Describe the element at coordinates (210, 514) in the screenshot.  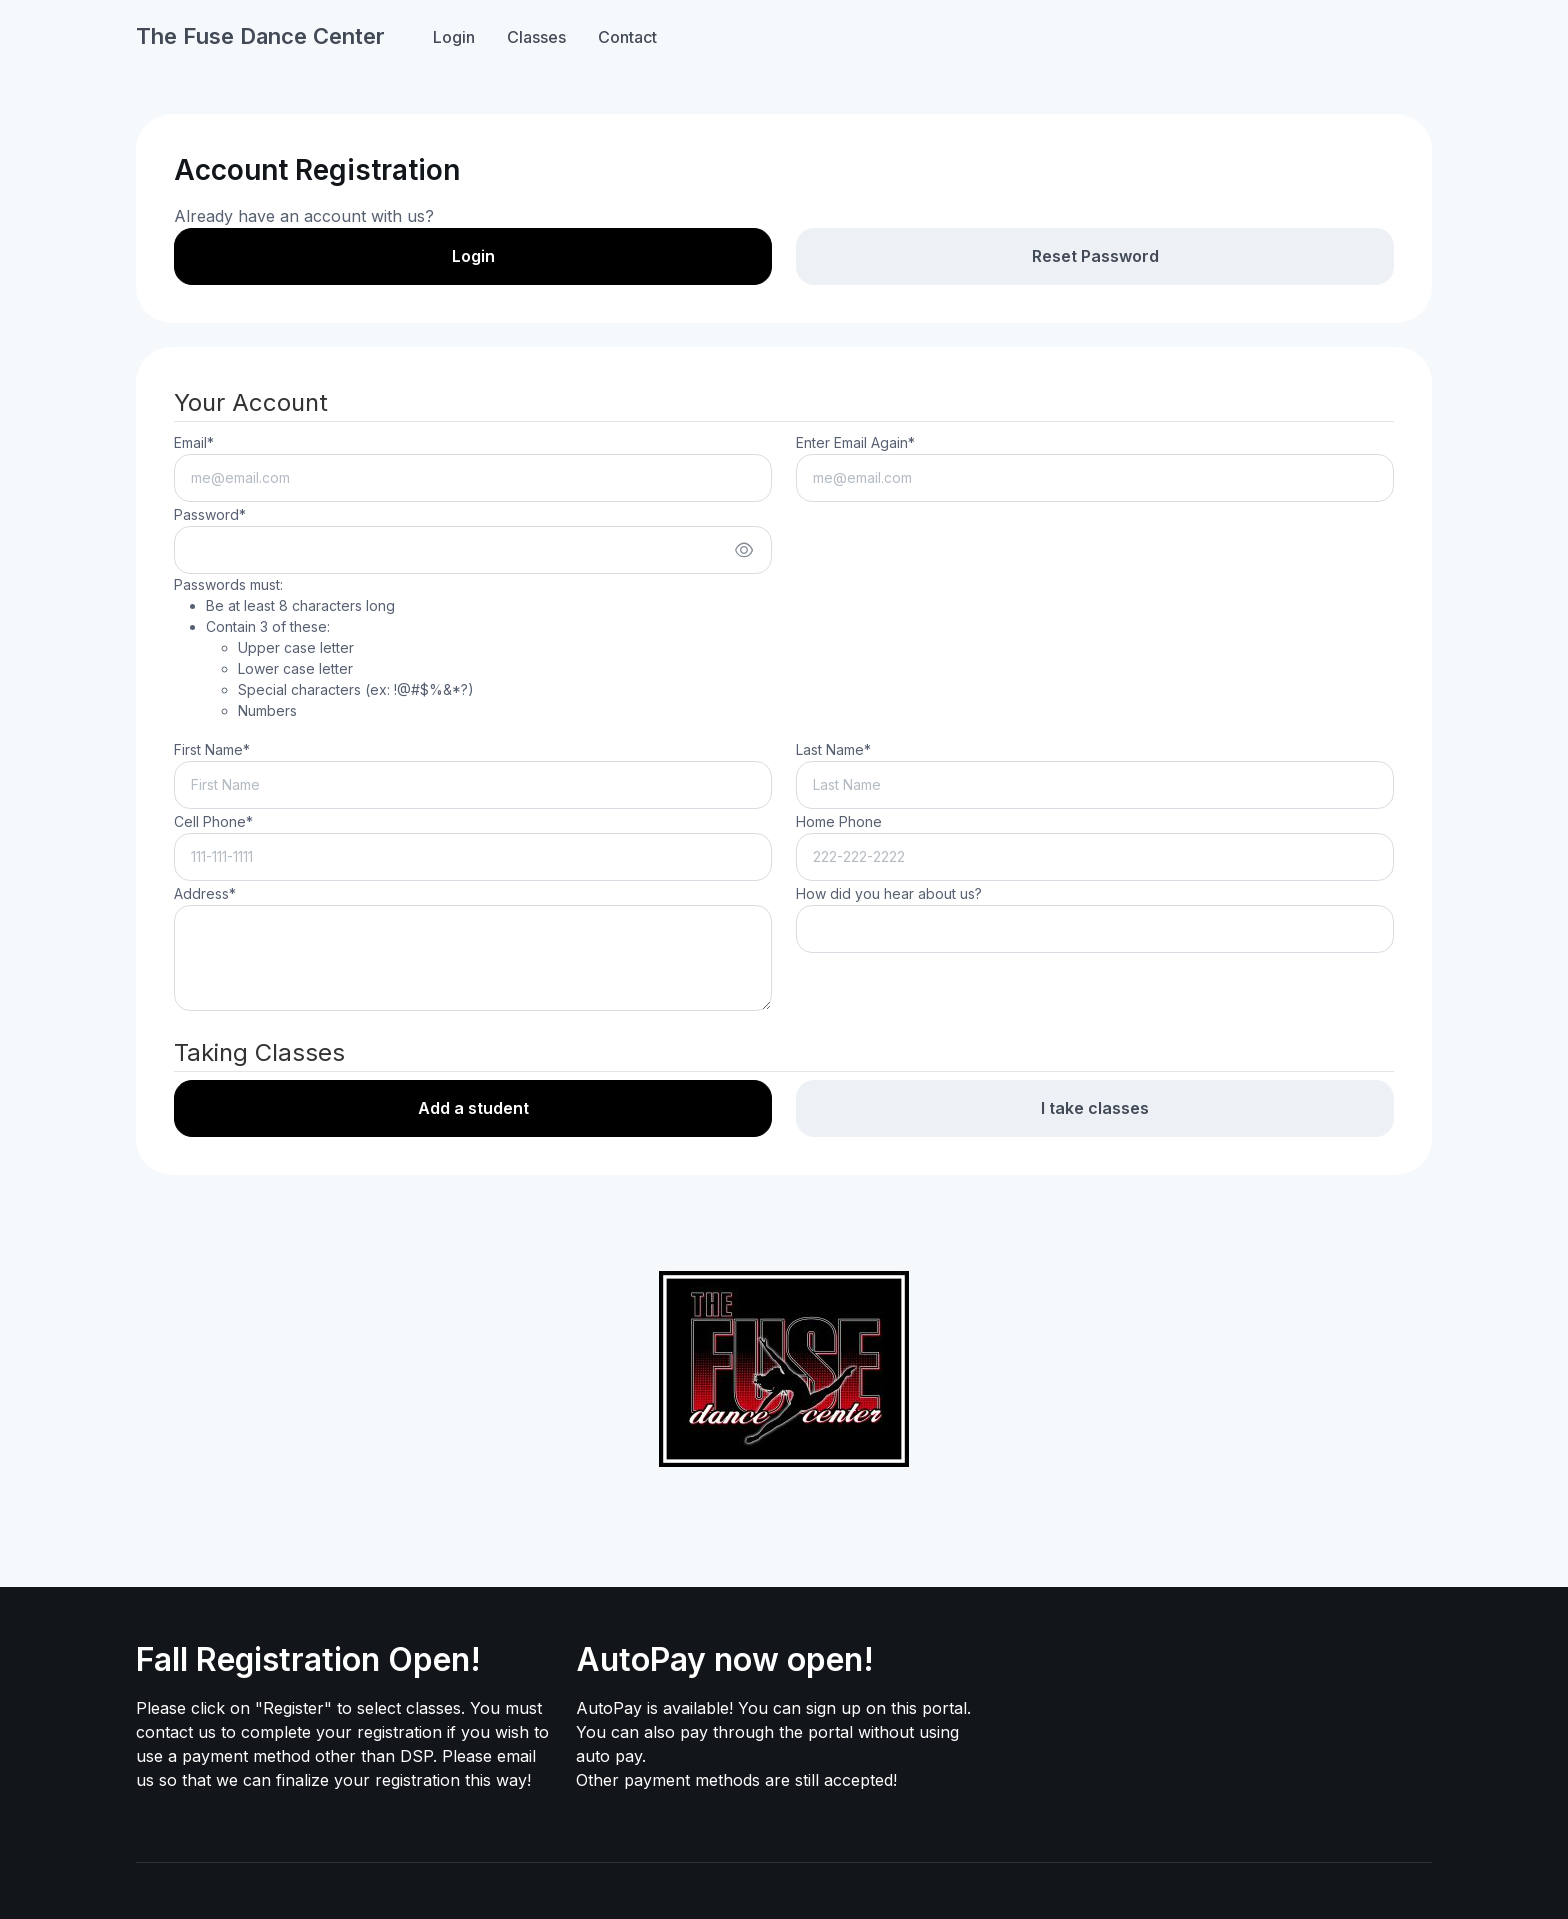
I see `Password*` at that location.